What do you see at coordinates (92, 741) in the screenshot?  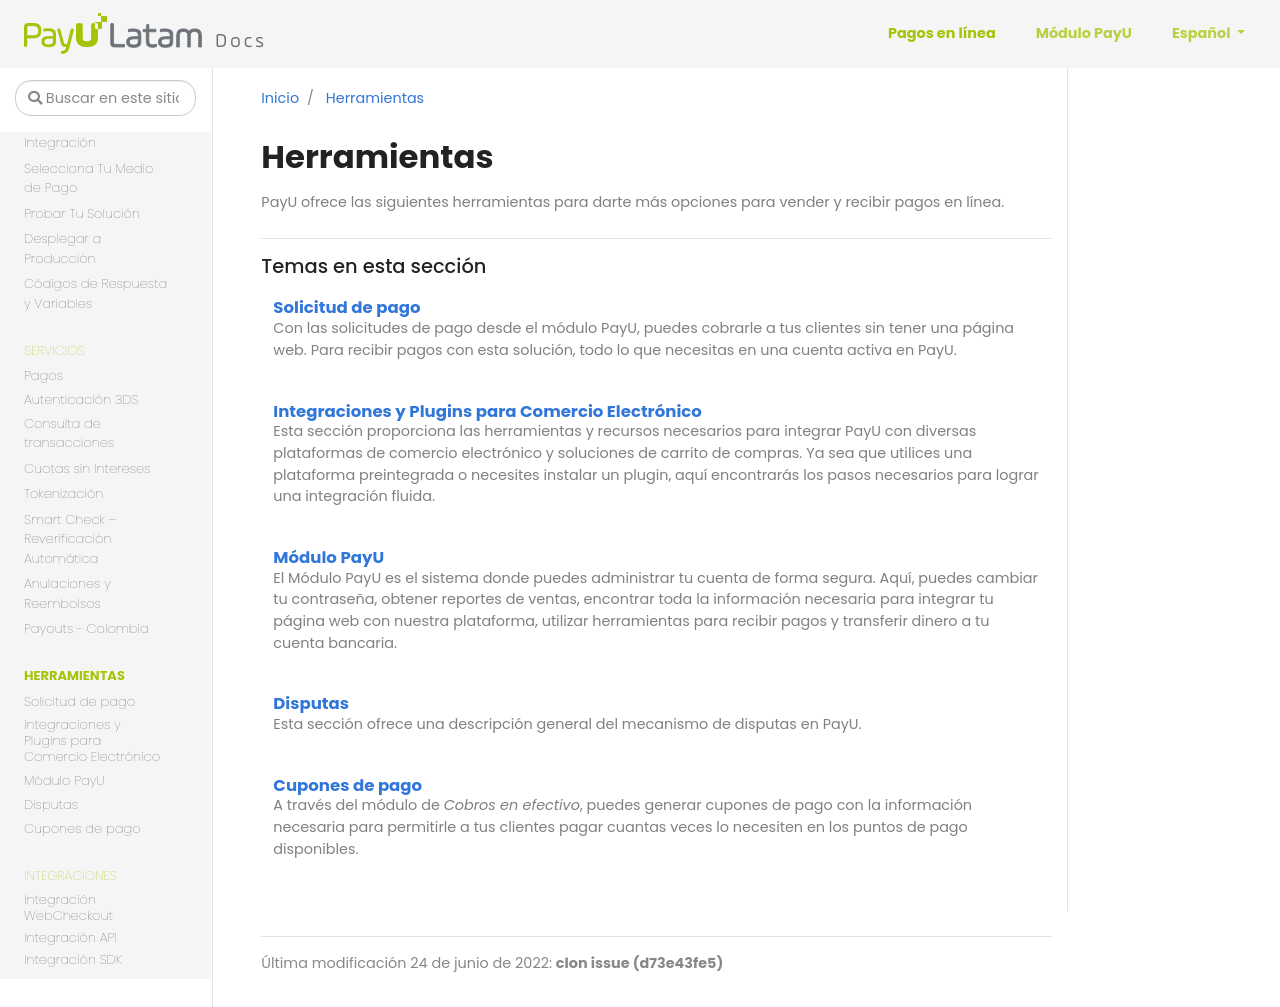 I see `Integraciones y Plugins para Comercio Electrónico` at bounding box center [92, 741].